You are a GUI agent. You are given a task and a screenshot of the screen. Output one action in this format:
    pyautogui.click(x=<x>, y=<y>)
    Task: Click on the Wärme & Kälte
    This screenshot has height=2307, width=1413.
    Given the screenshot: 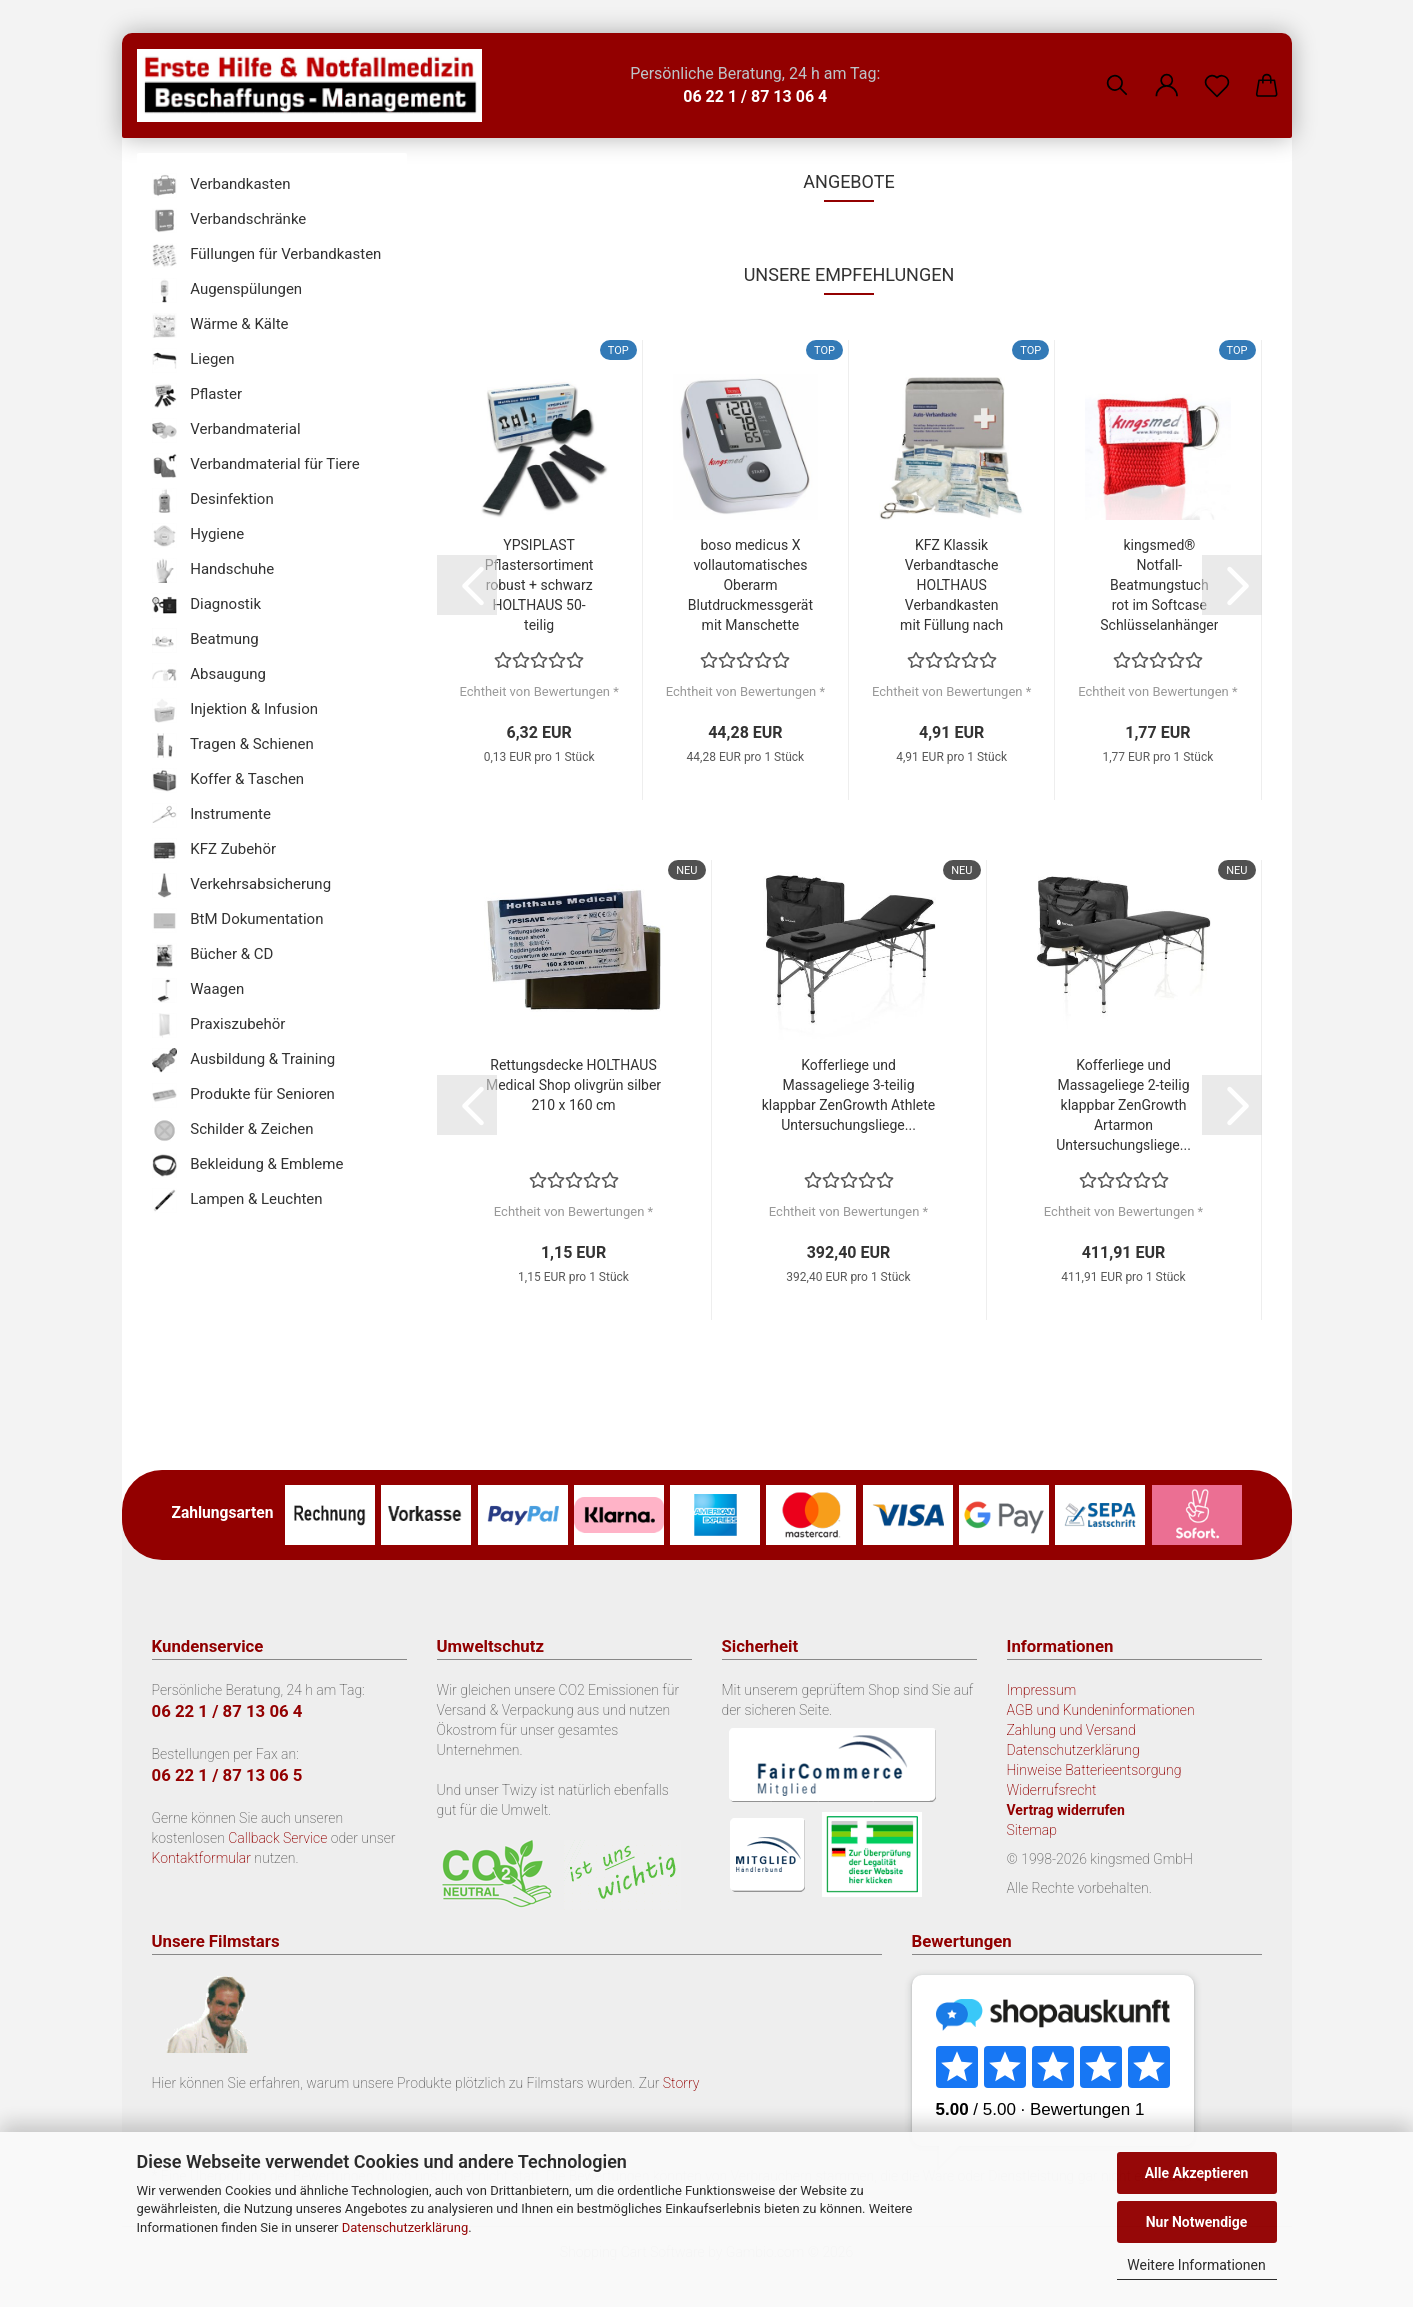 What is the action you would take?
    pyautogui.click(x=220, y=325)
    